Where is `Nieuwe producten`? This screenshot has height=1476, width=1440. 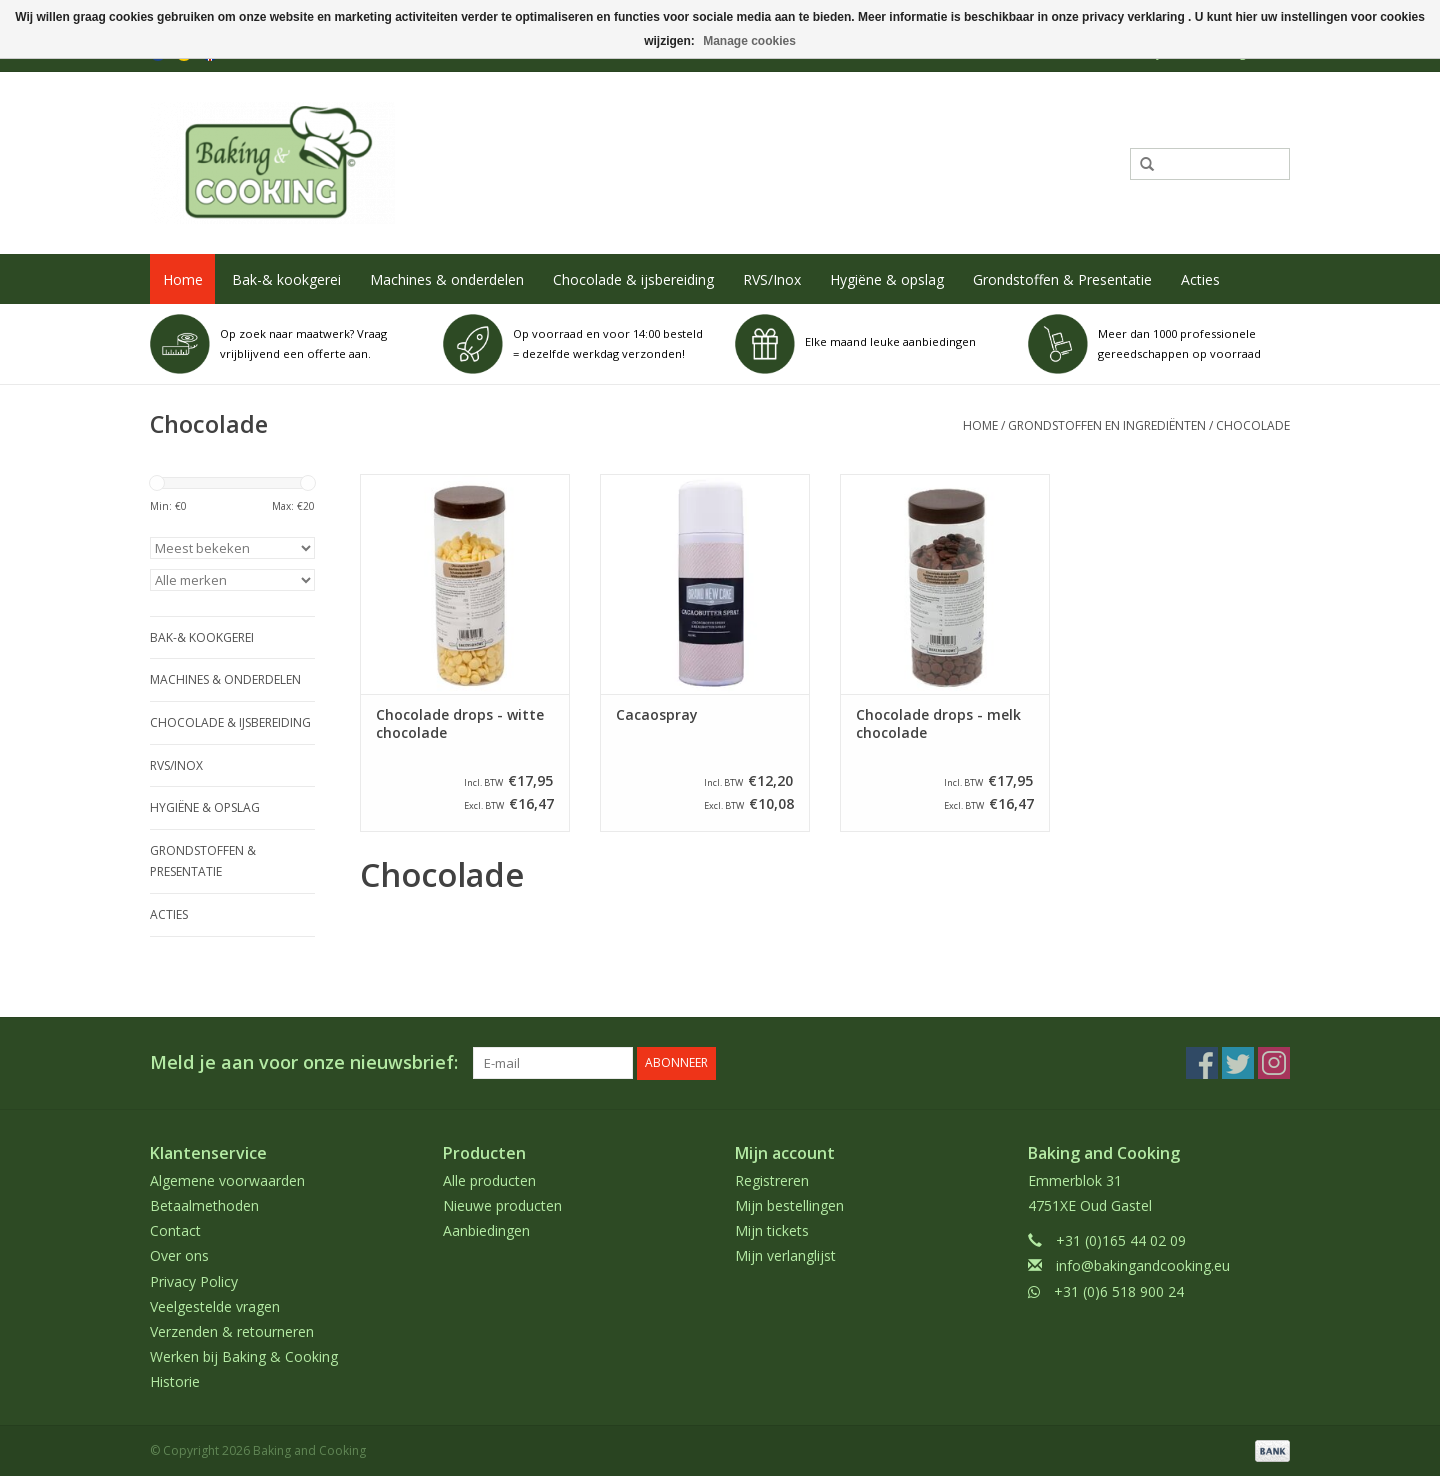 Nieuwe producten is located at coordinates (502, 1205).